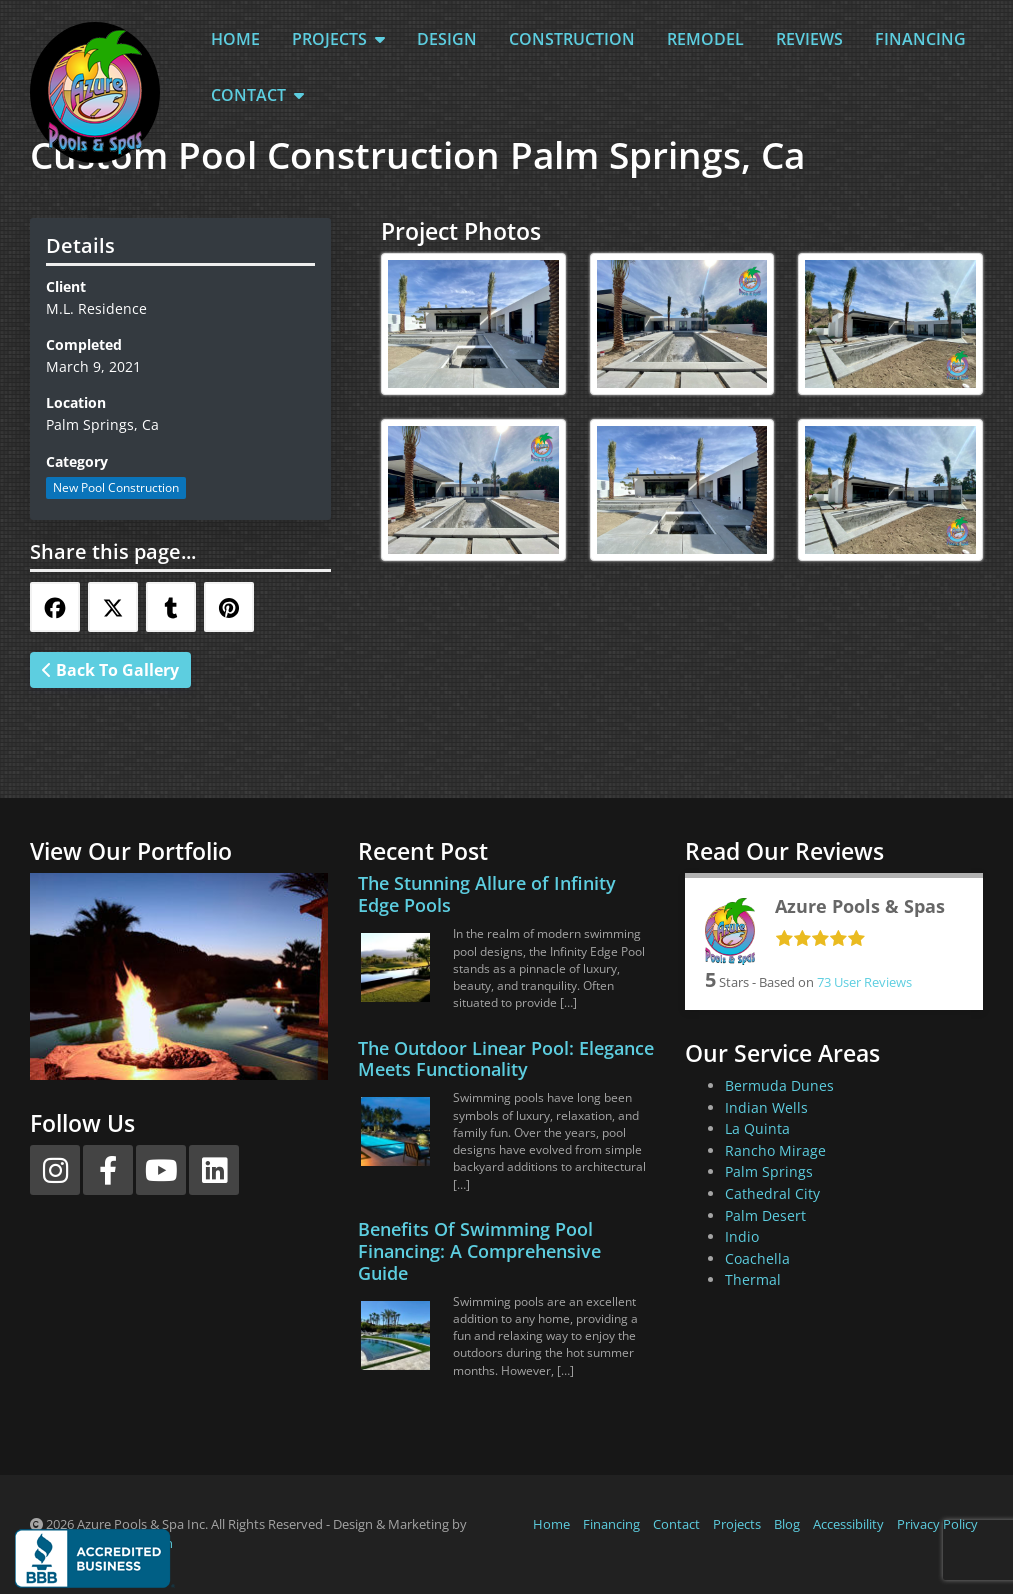  I want to click on [Share this via Twitter], so click(113, 607).